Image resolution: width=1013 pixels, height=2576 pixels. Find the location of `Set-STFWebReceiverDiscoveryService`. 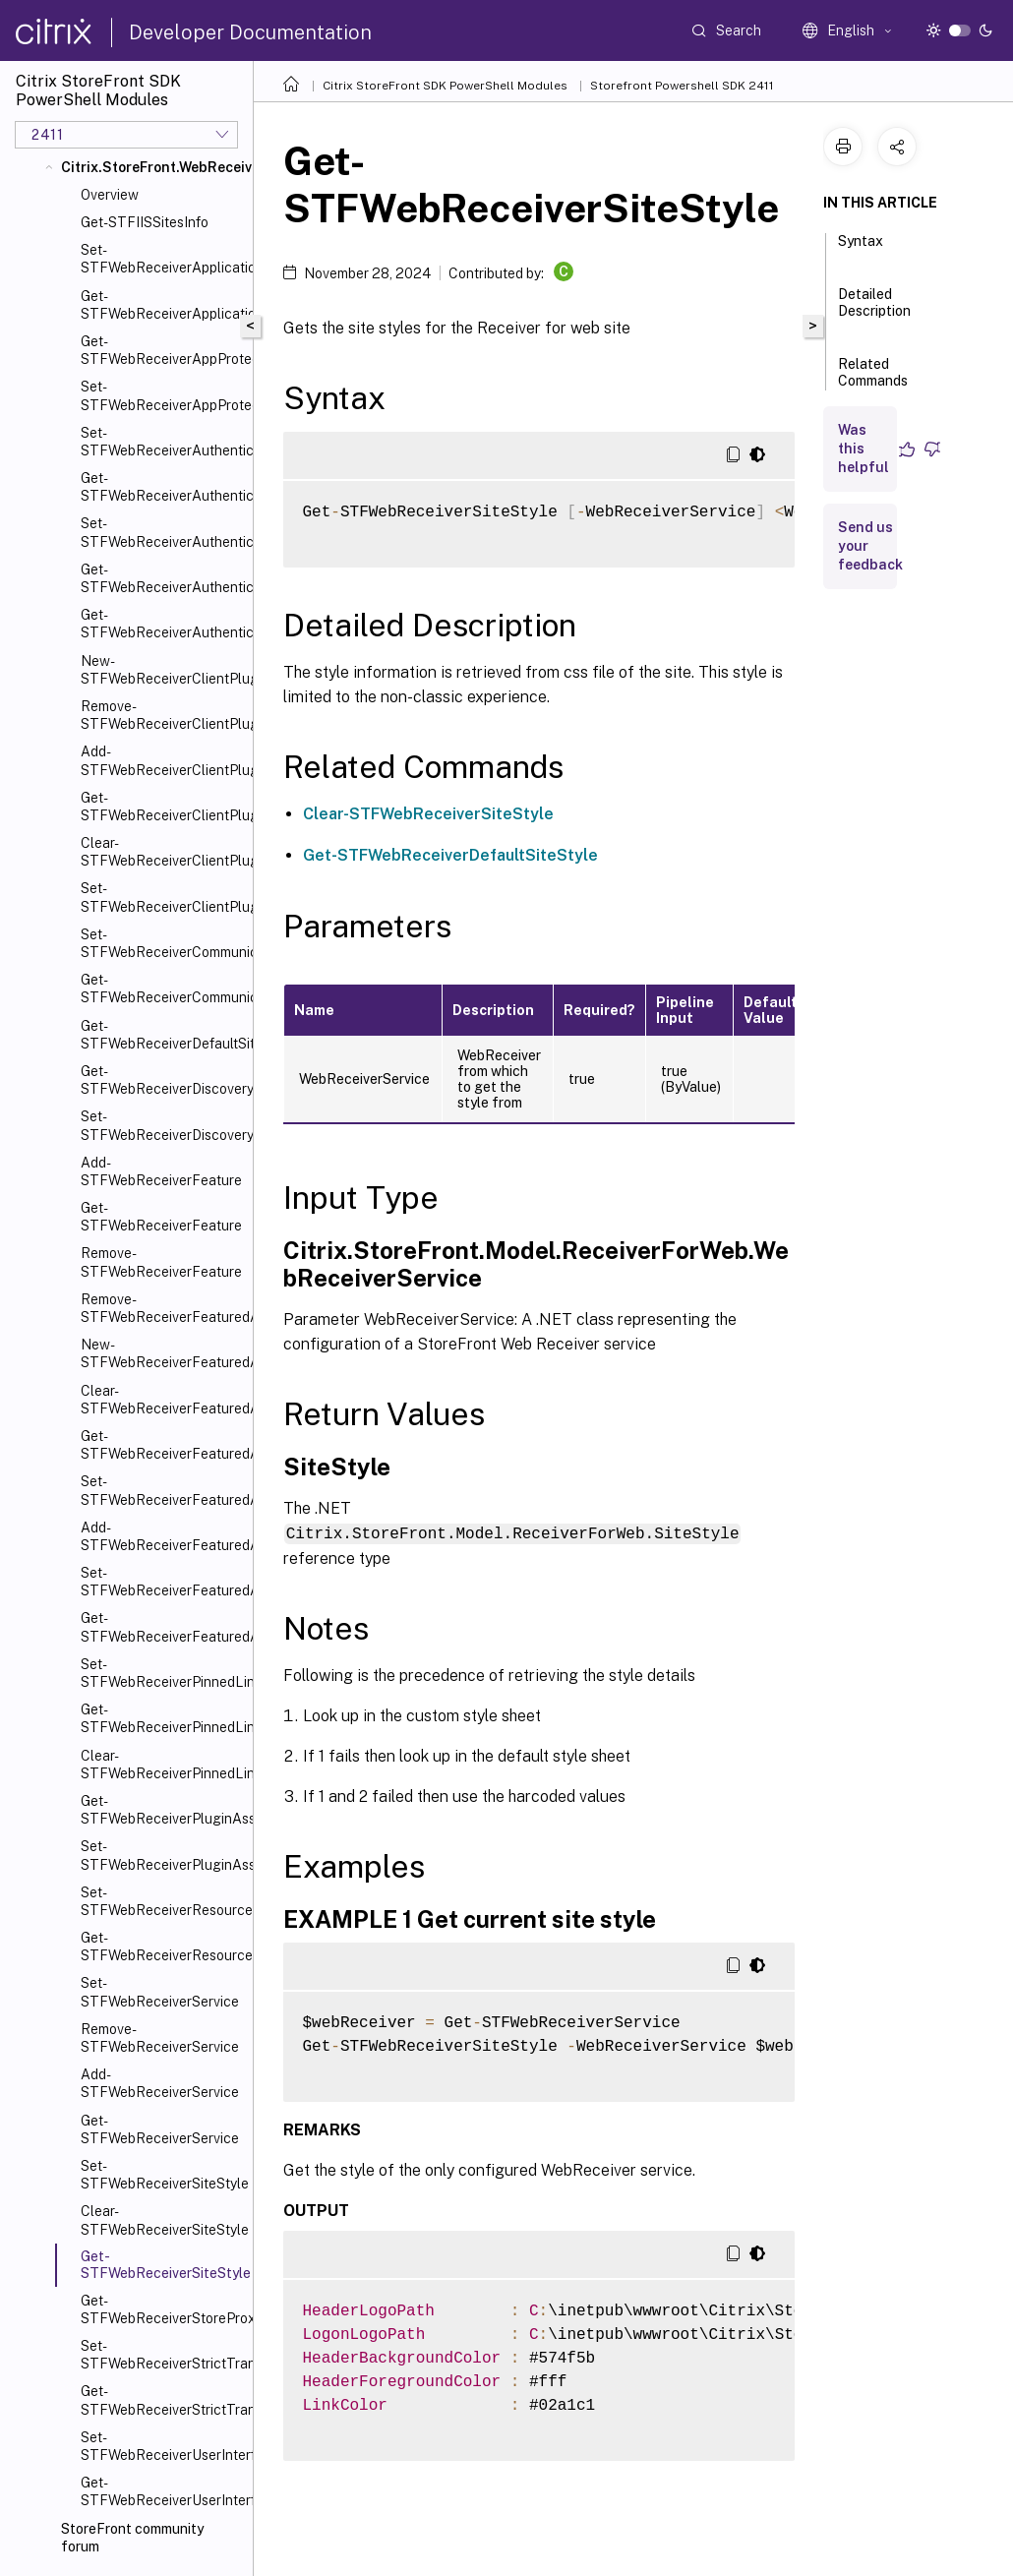

Set-STFWebReceiverDiscoveryService is located at coordinates (163, 1125).